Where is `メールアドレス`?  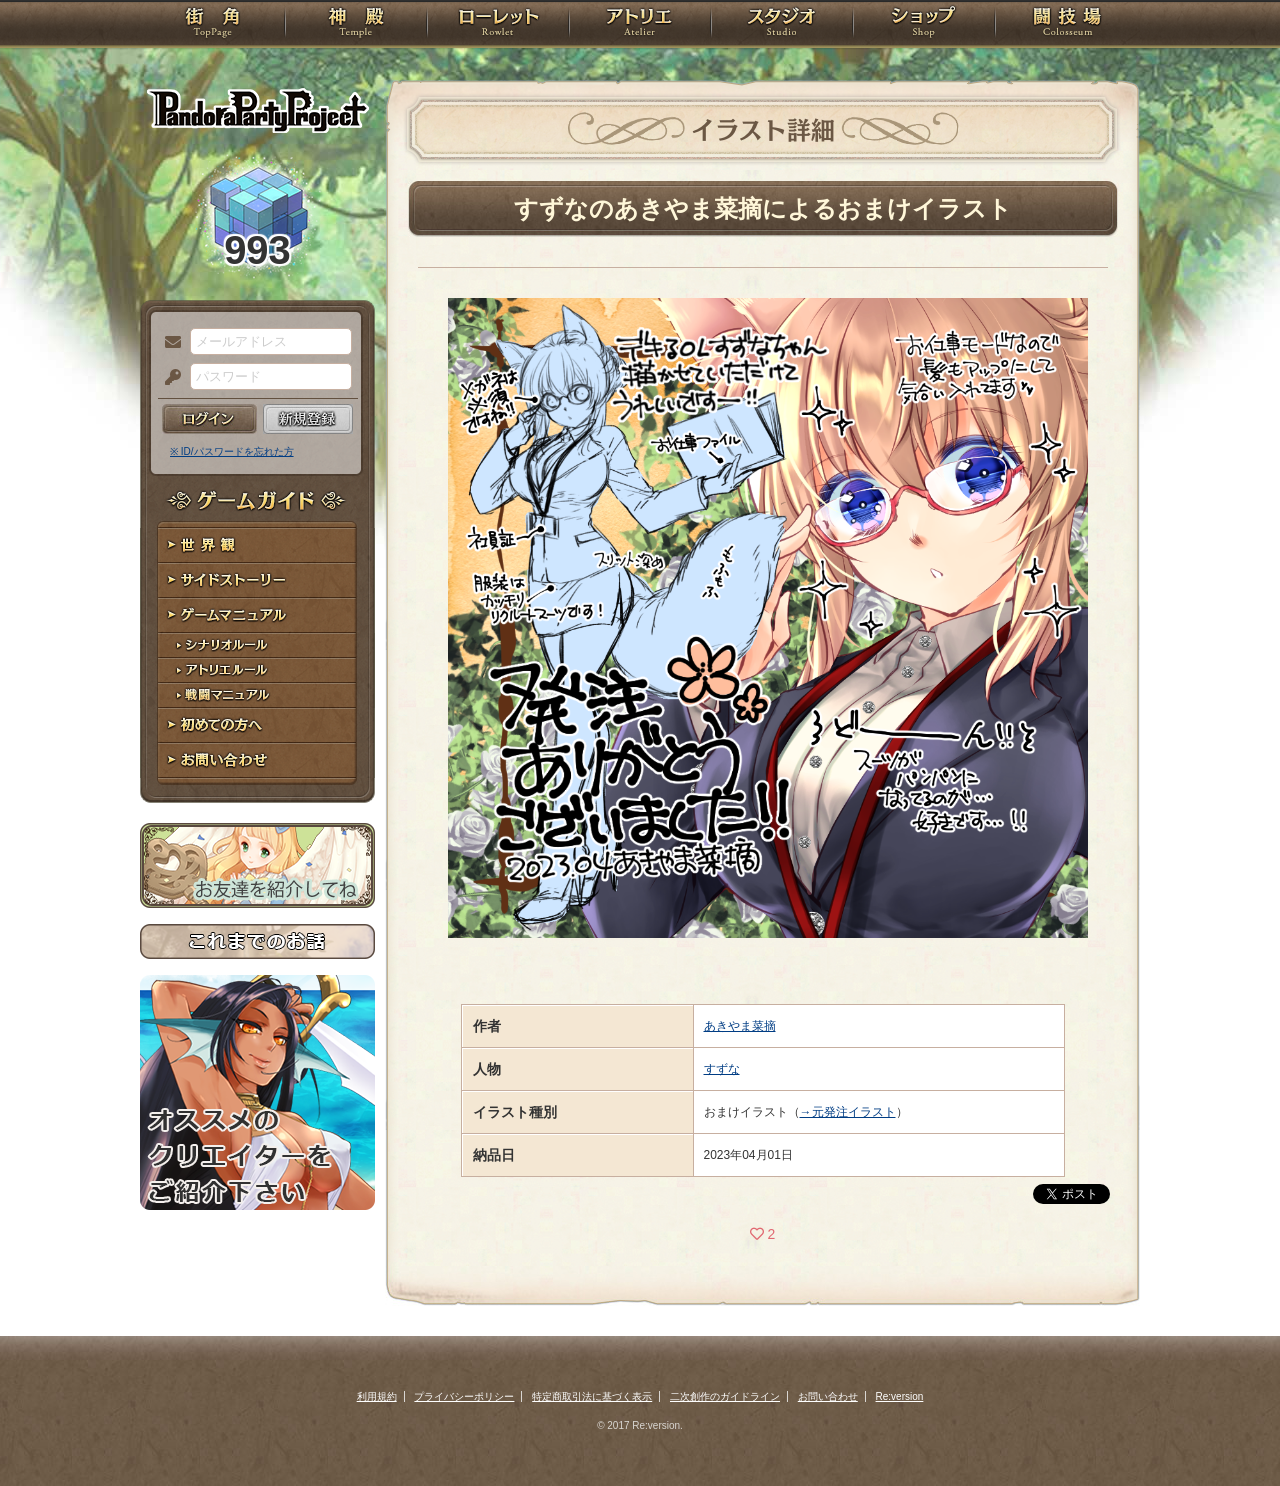
メールアドレス is located at coordinates (168, 343).